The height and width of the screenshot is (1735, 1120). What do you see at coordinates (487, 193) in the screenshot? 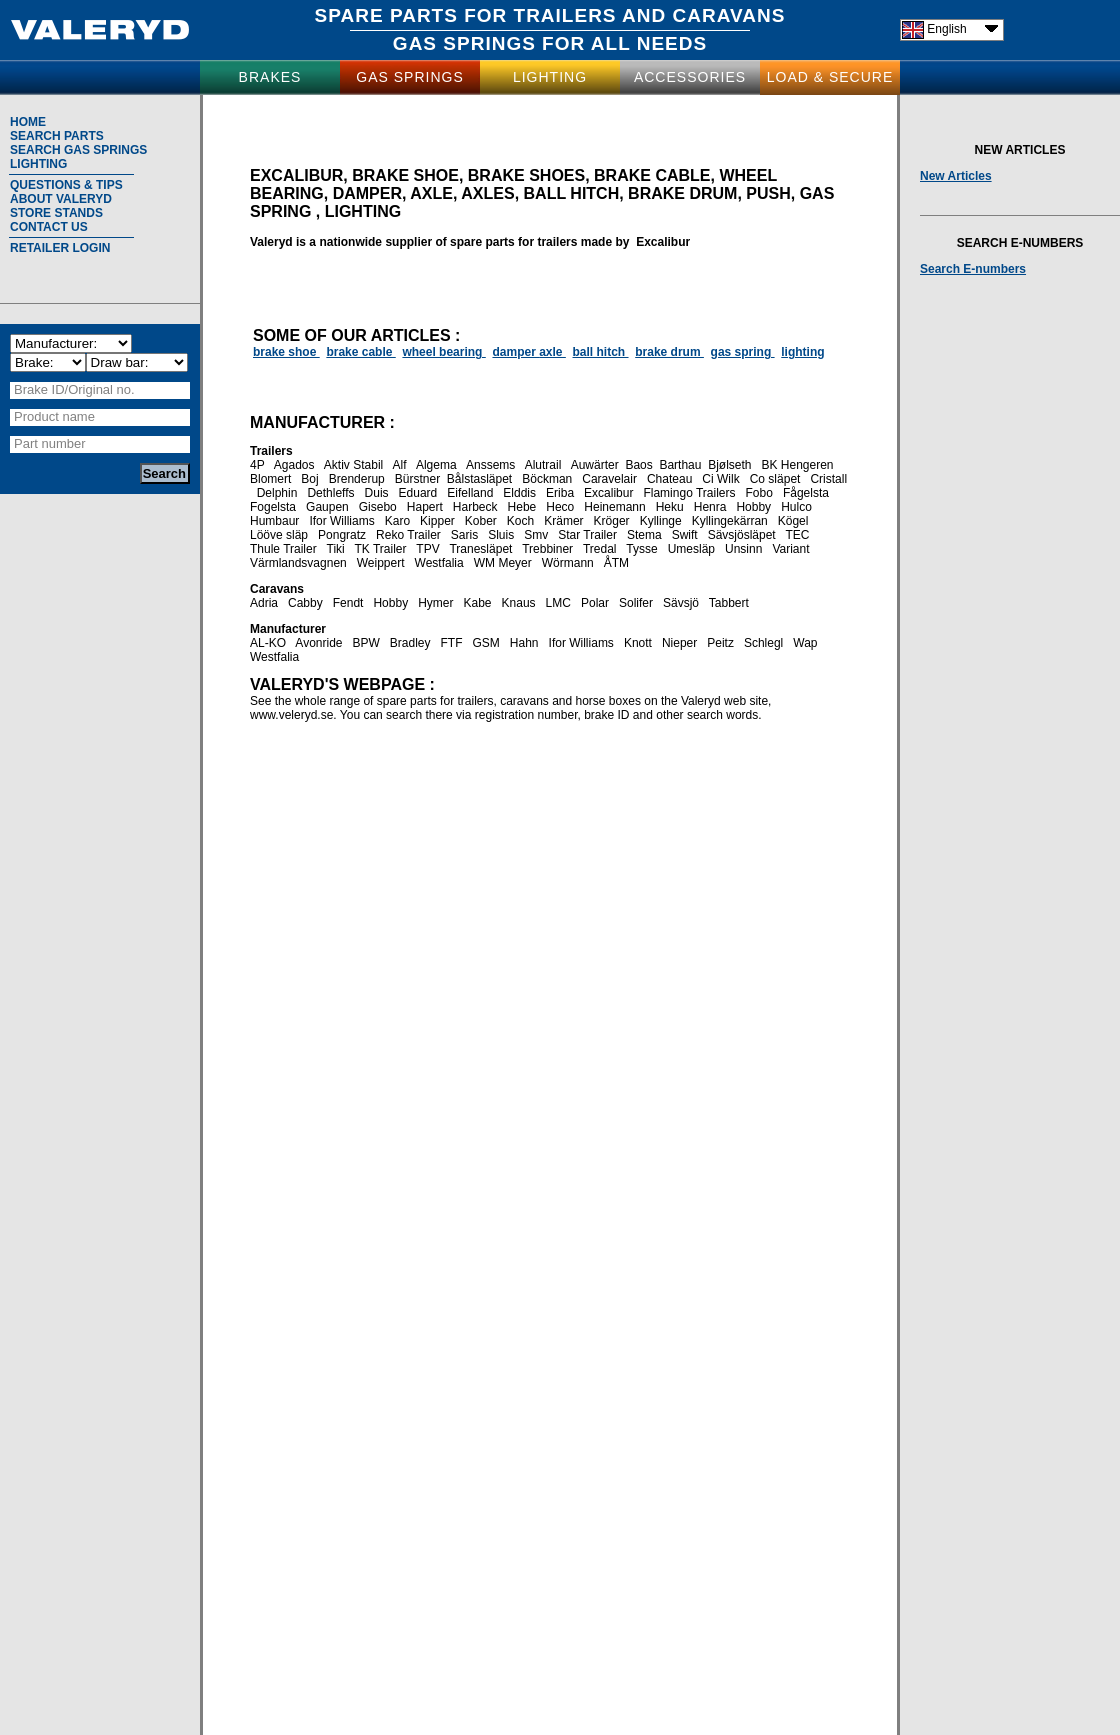
I see `axles` at bounding box center [487, 193].